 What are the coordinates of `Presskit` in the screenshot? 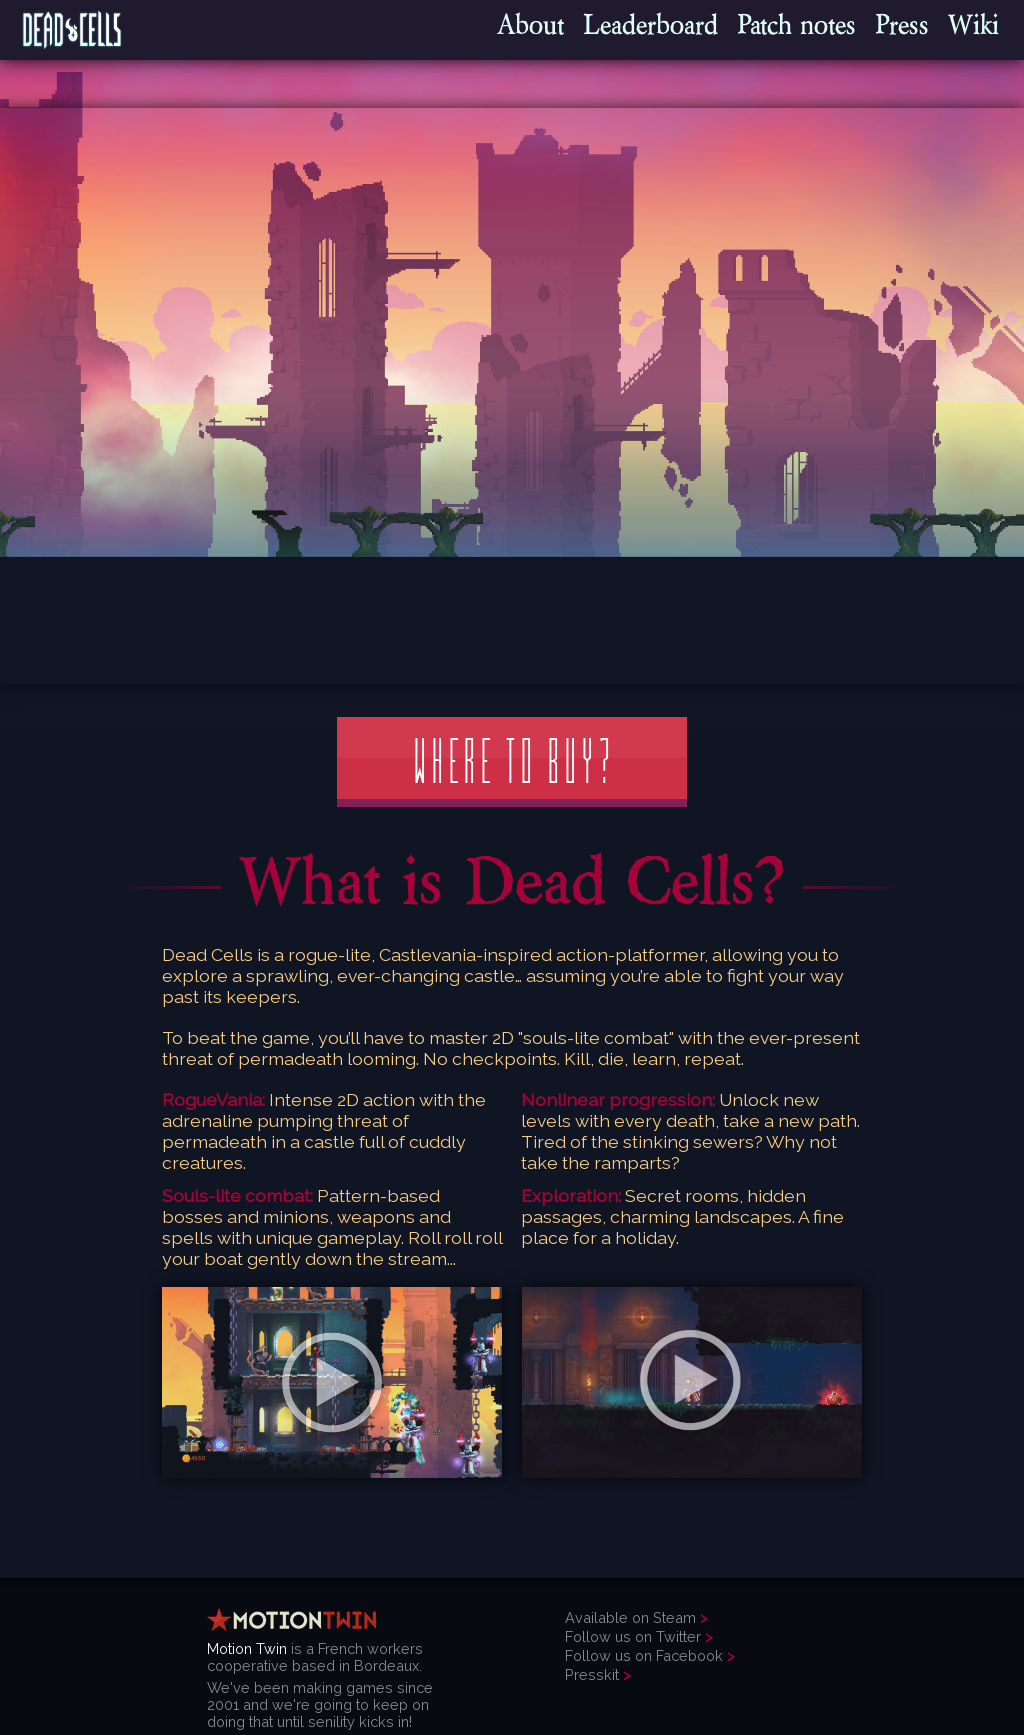 It's located at (592, 1674).